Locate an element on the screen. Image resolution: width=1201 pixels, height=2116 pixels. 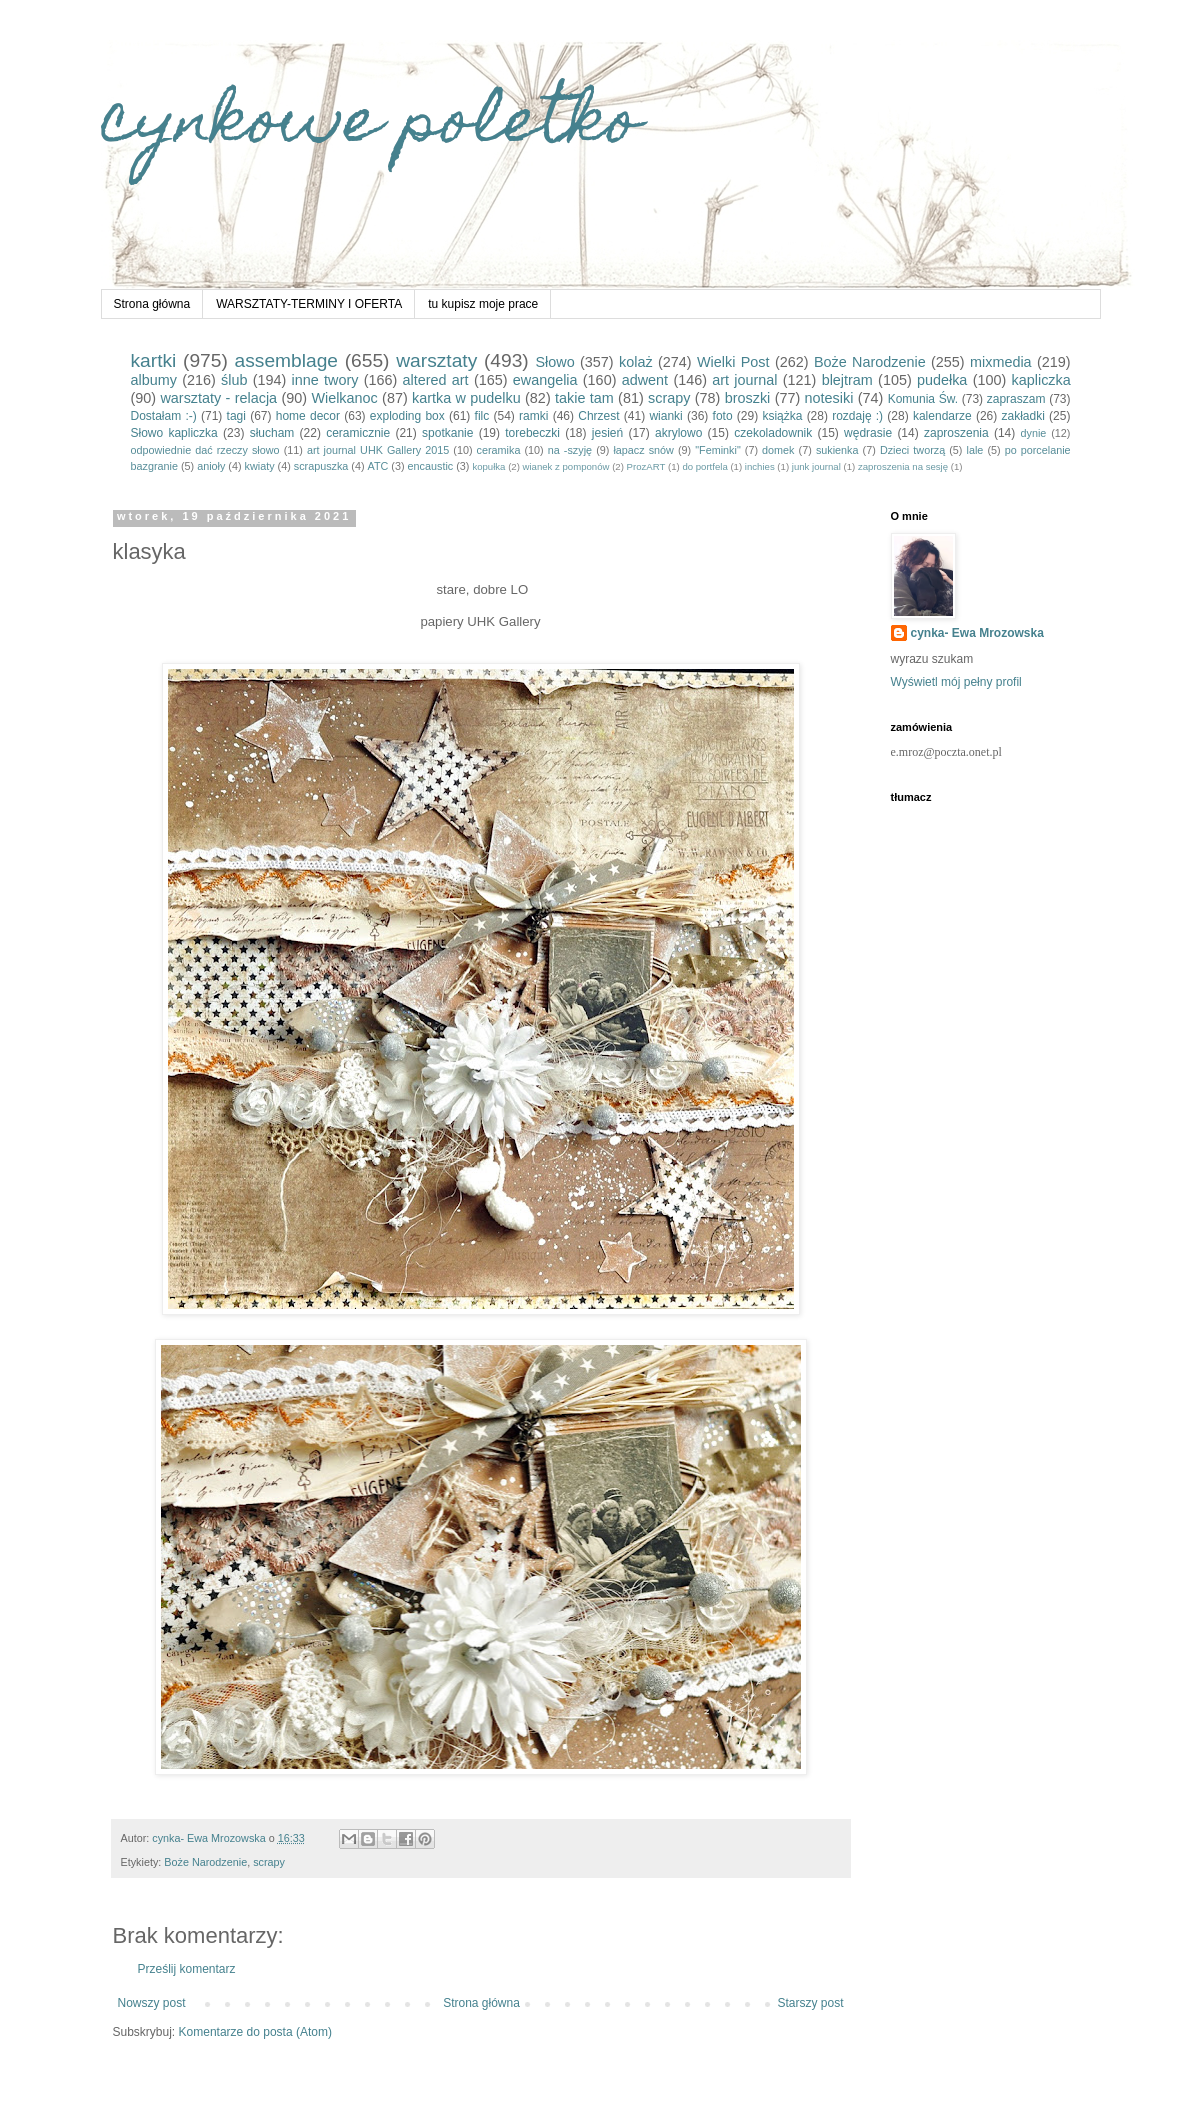
kwiaty is located at coordinates (260, 466).